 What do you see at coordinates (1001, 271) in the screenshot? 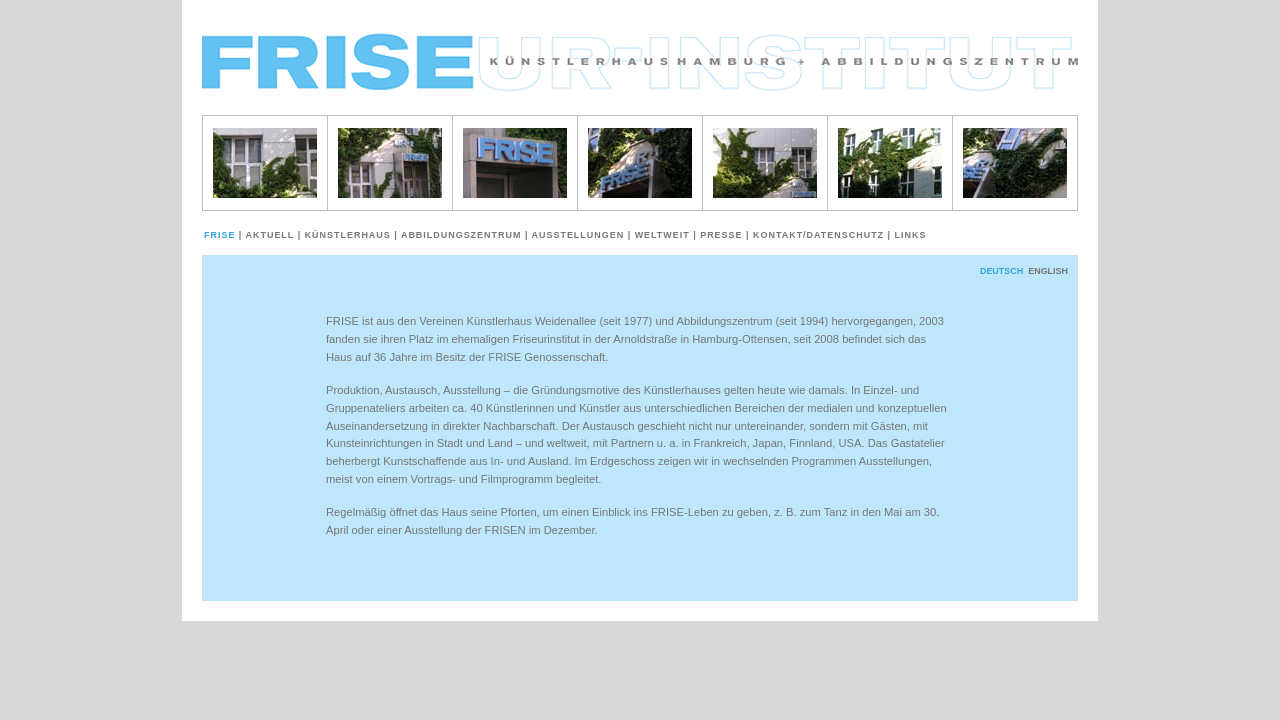
I see `deutsch` at bounding box center [1001, 271].